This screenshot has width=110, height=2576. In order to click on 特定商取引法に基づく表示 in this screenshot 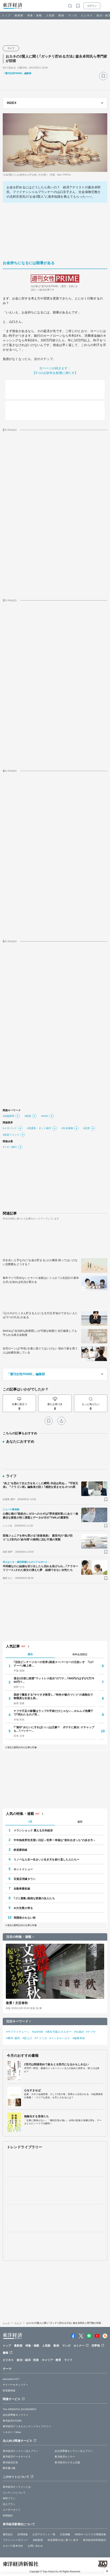, I will do `click(63, 2540)`.